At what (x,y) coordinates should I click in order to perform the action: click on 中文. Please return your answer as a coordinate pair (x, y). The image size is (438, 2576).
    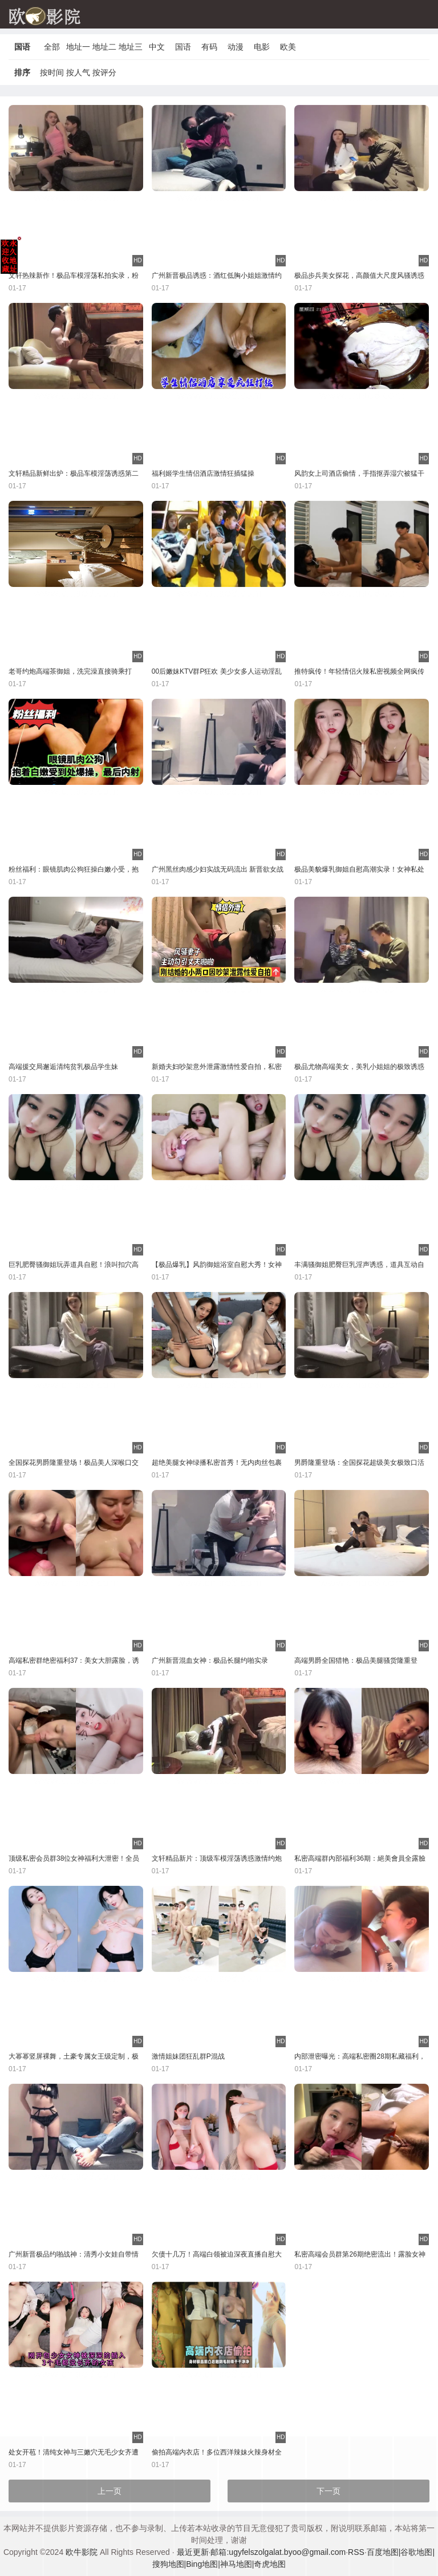
    Looking at the image, I should click on (157, 46).